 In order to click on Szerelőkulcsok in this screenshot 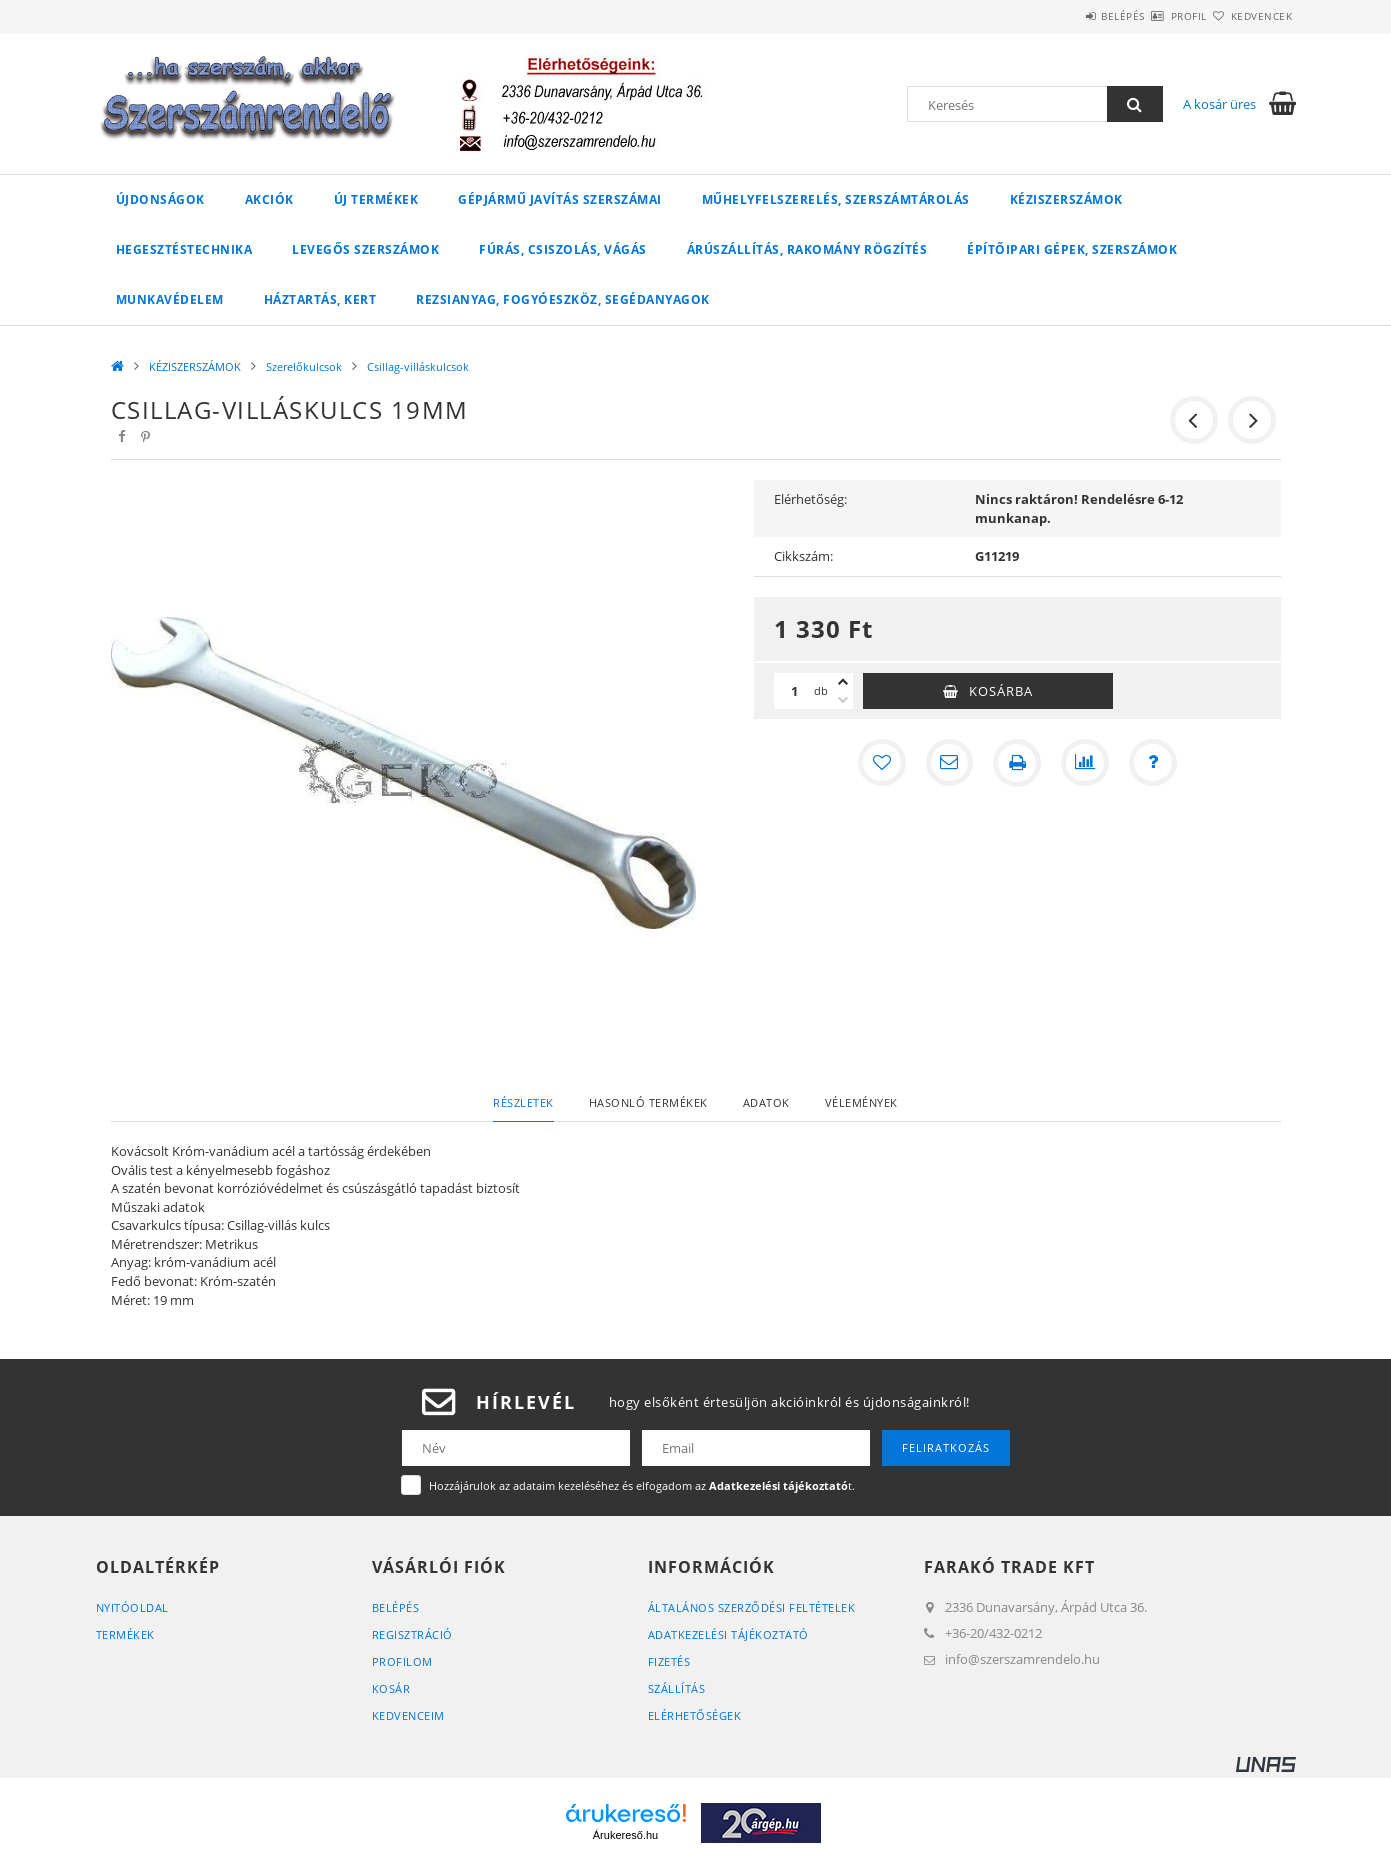, I will do `click(304, 366)`.